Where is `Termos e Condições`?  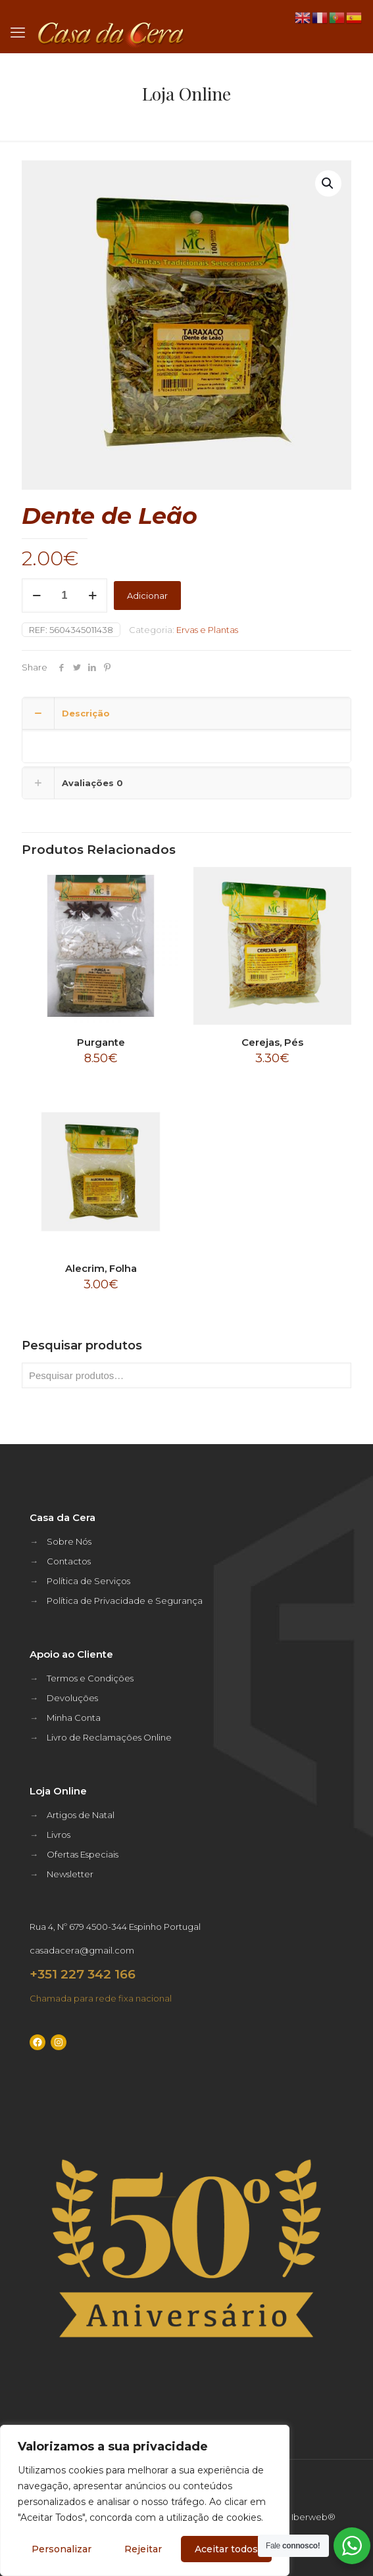
Termos e Condições is located at coordinates (90, 1678).